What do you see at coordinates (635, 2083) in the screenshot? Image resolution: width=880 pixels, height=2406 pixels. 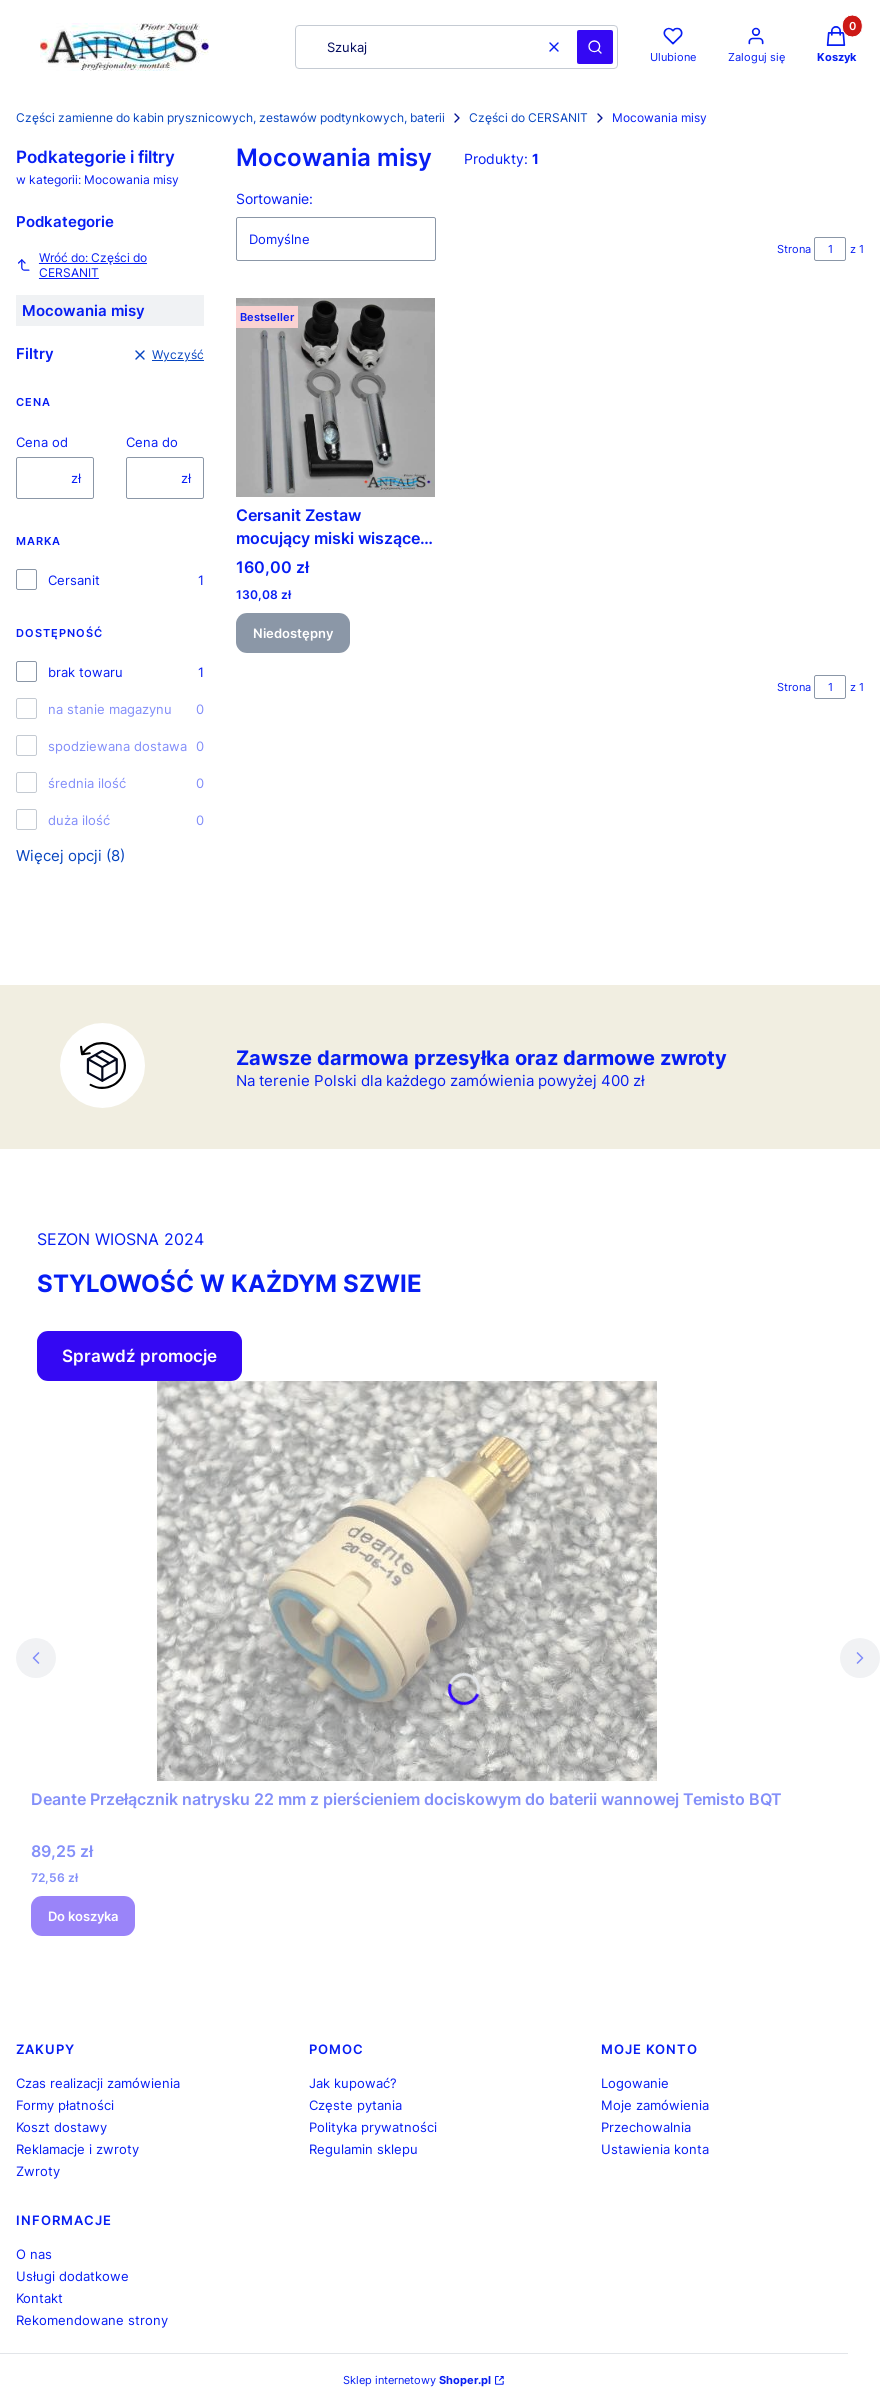 I see `Logowanie` at bounding box center [635, 2083].